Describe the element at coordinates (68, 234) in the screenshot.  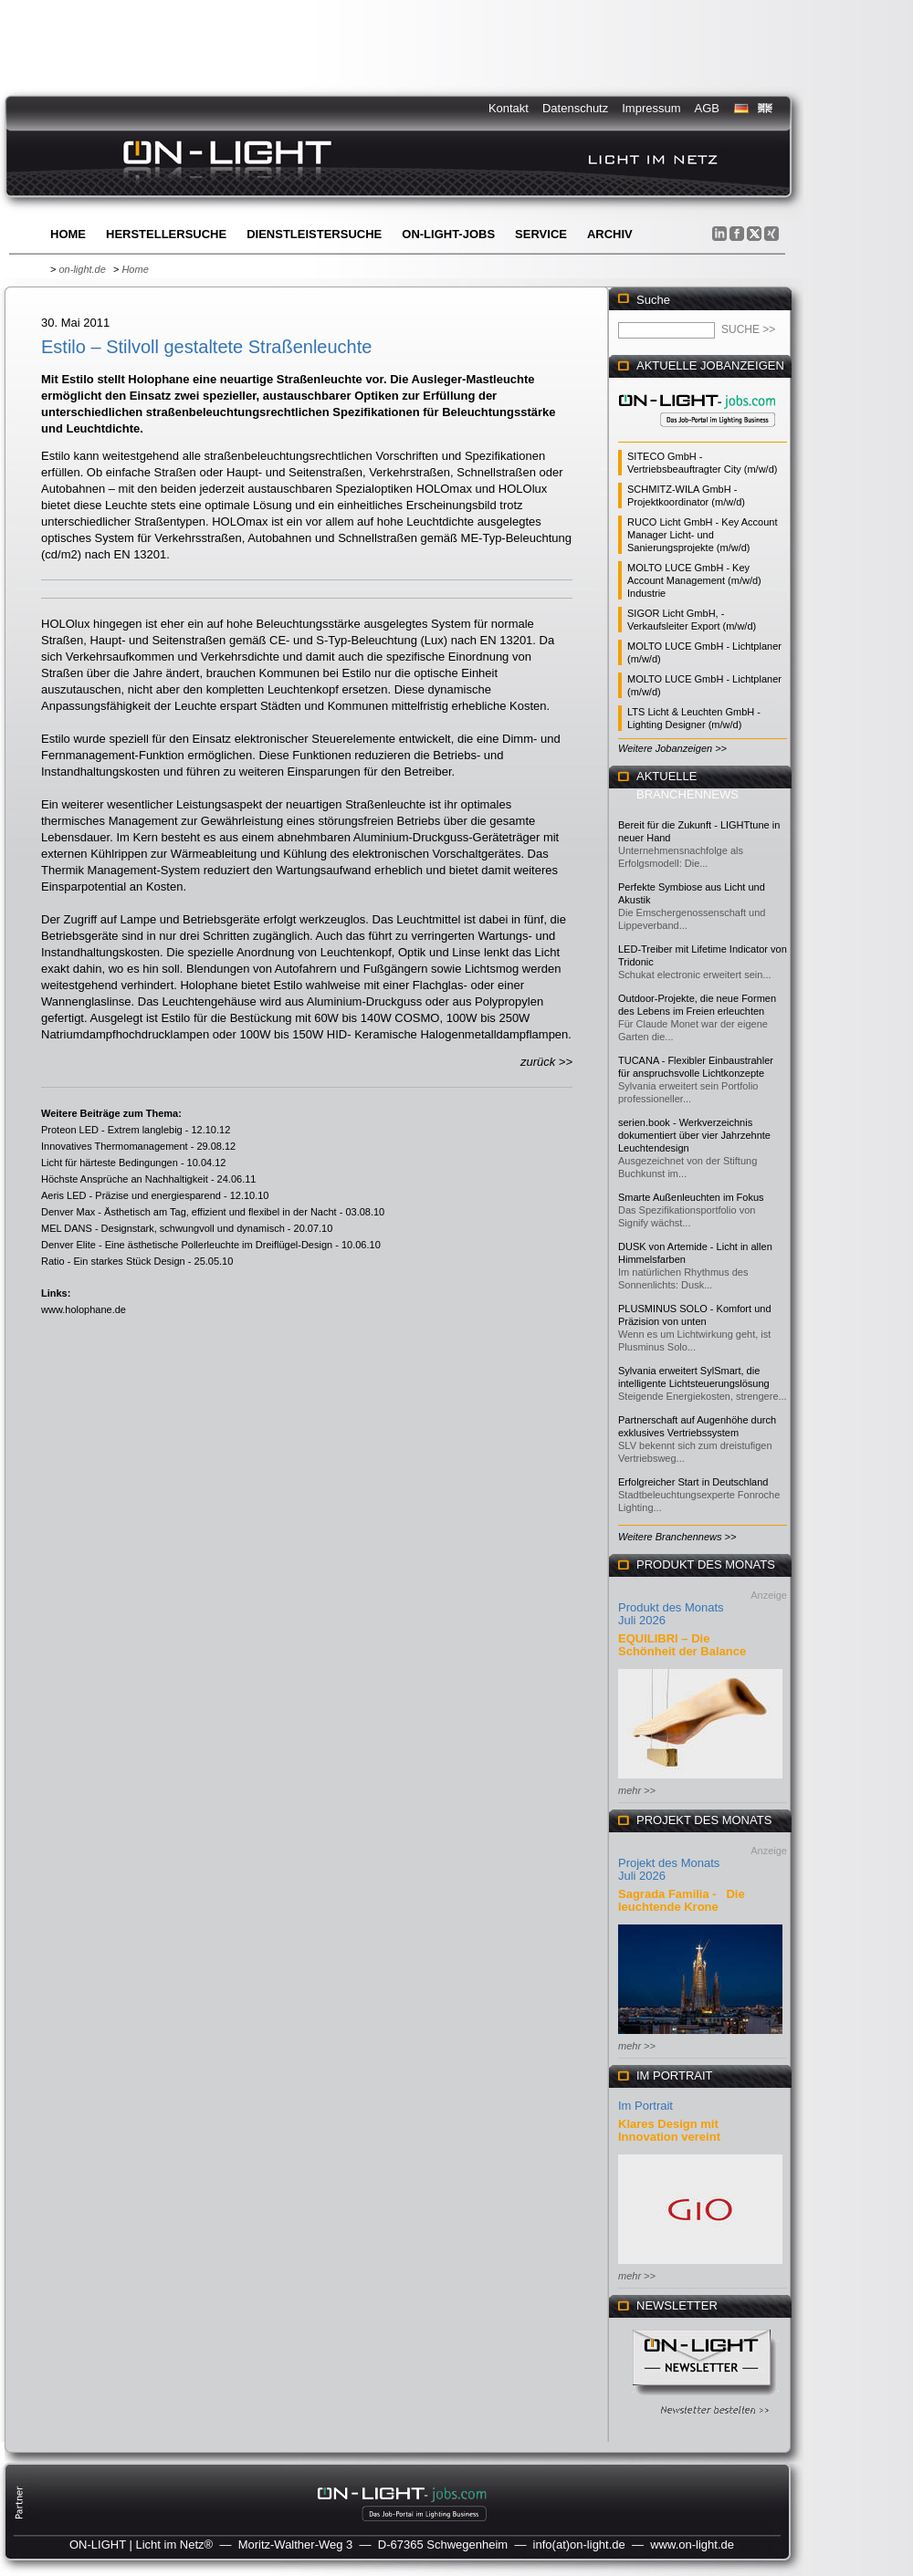
I see `Home` at that location.